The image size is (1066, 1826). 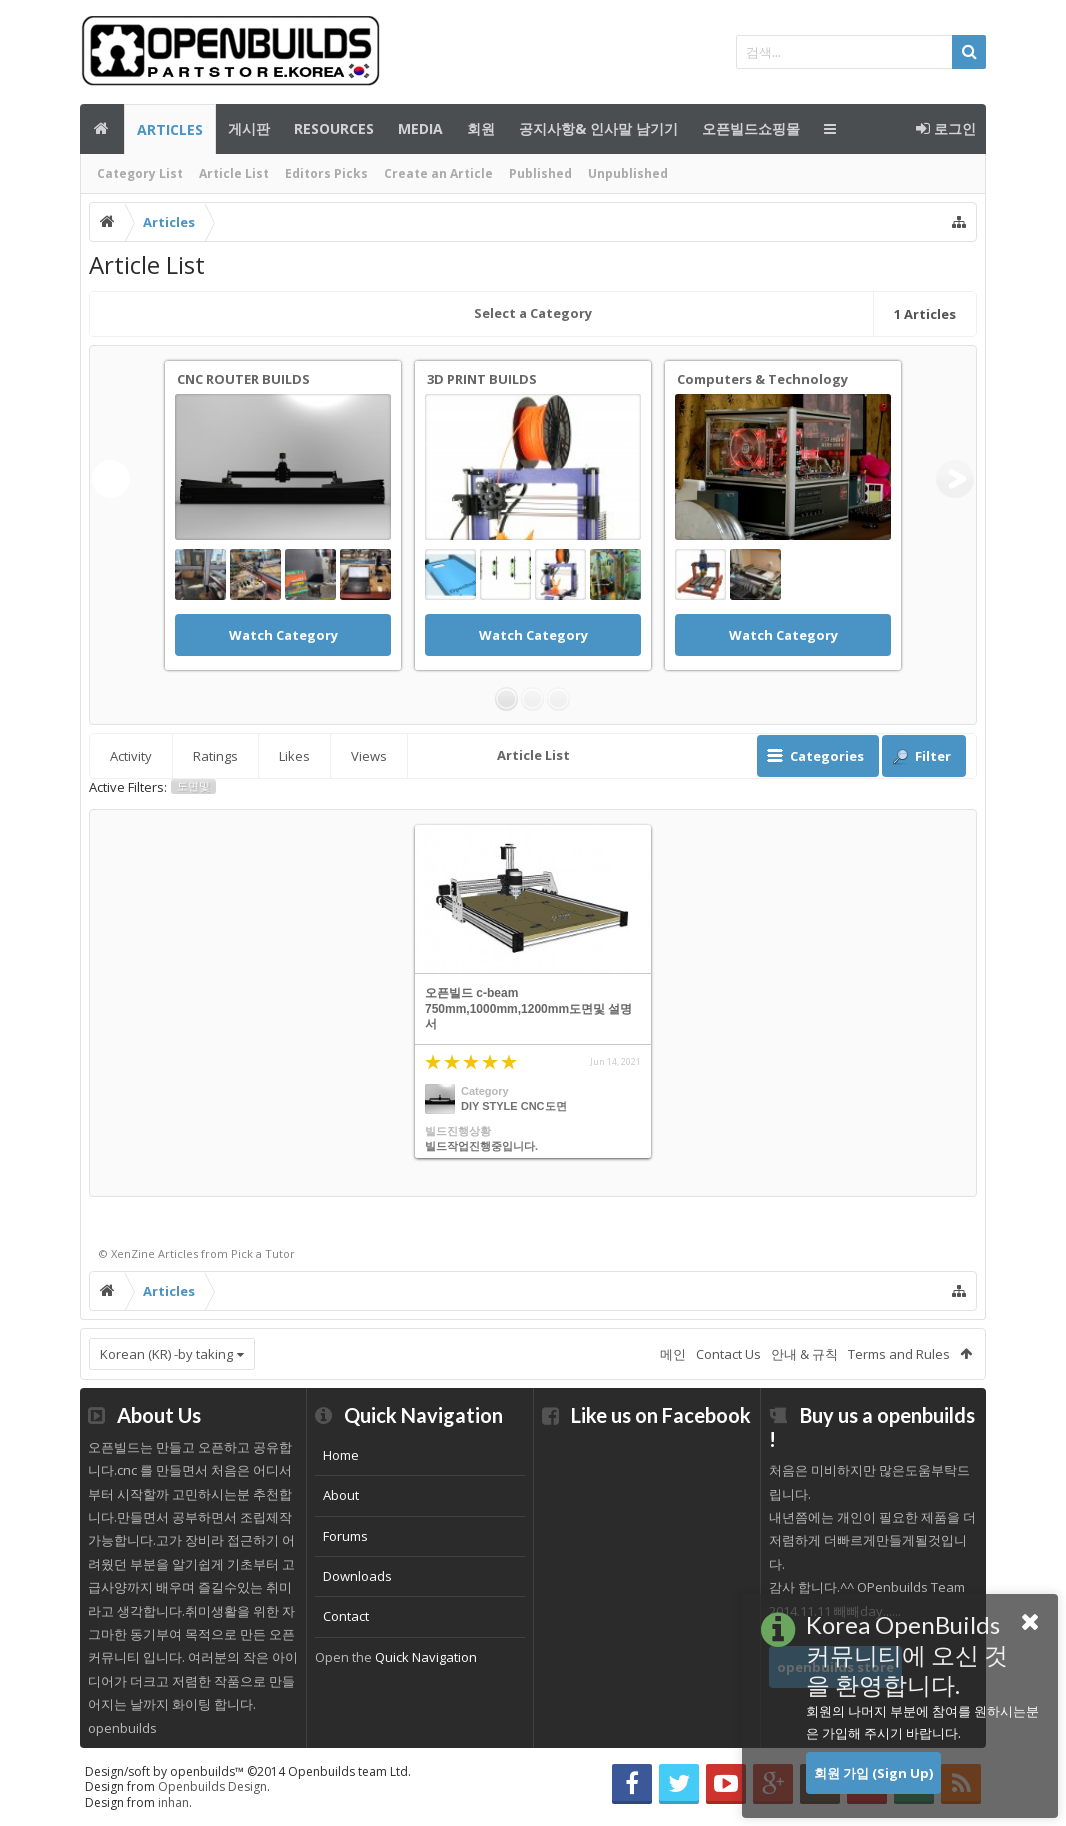 I want to click on Resources, so click(x=334, y=128).